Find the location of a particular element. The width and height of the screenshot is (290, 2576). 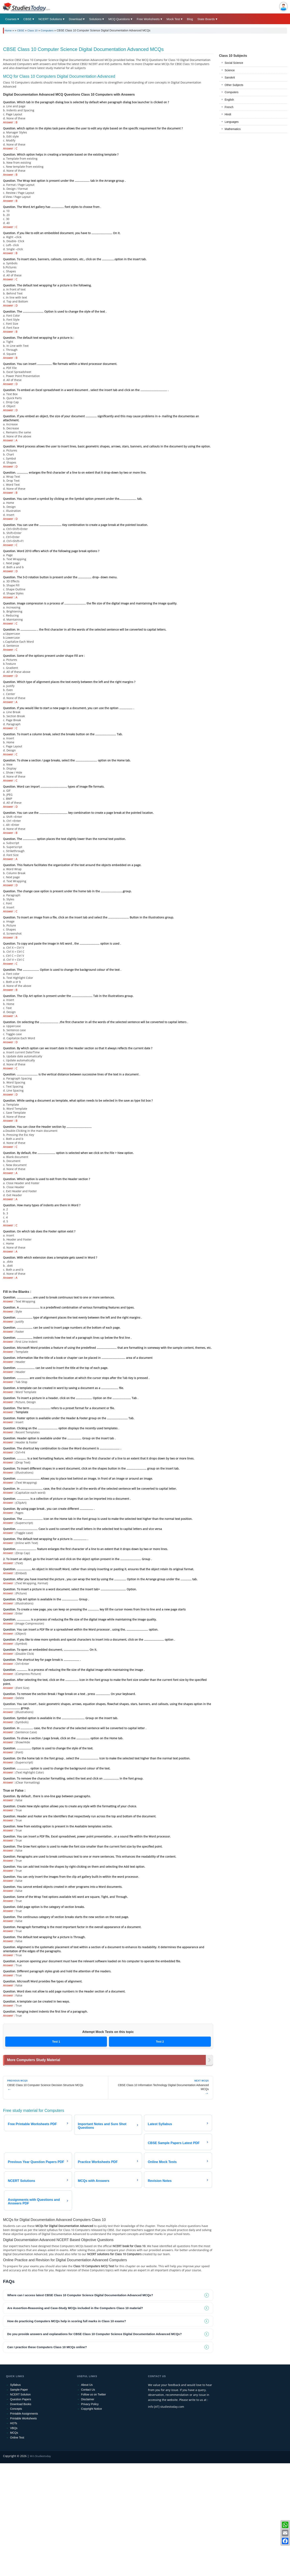

Computers is located at coordinates (47, 30).